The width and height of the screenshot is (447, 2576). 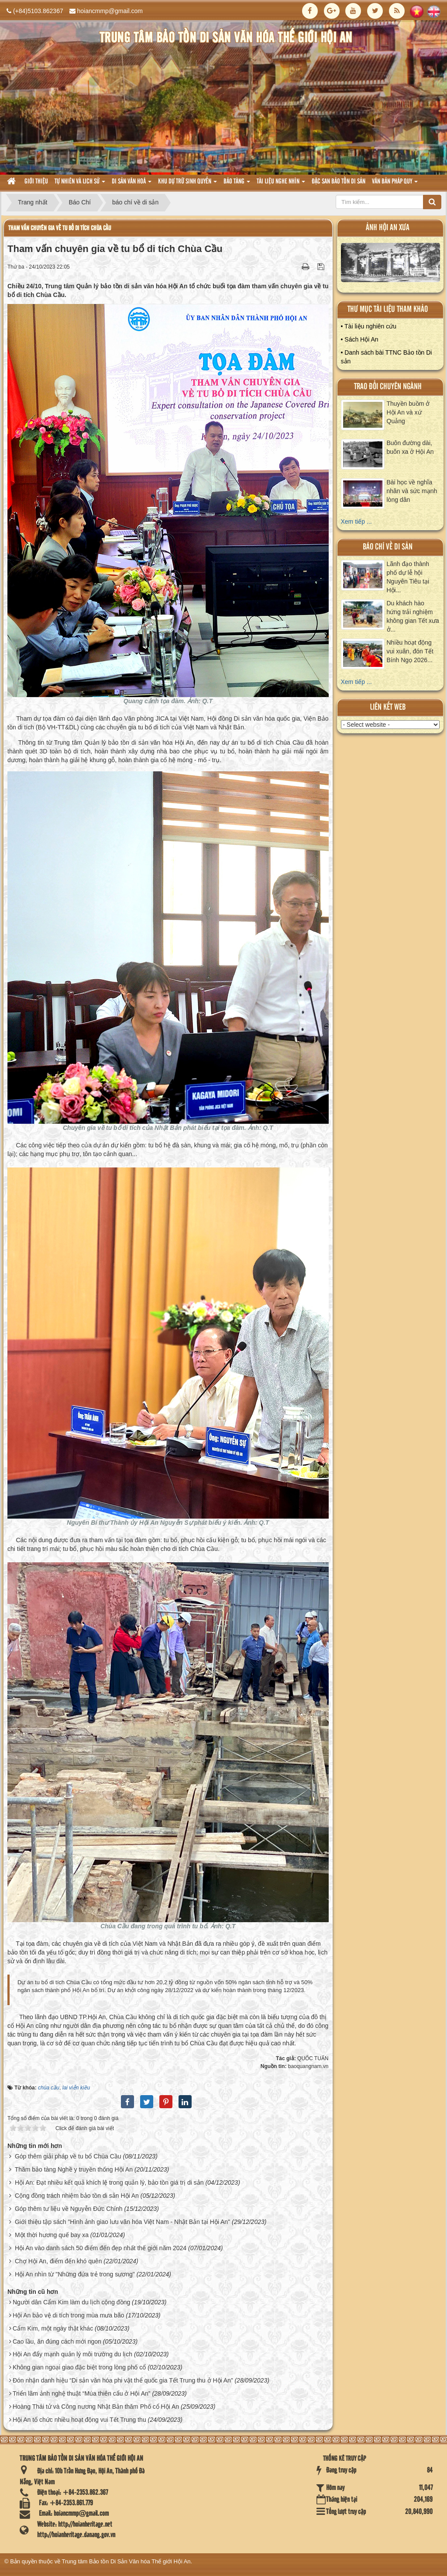 I want to click on Hội An đẩy mạnh quản lý môi trường du lịch, so click(x=72, y=2354).